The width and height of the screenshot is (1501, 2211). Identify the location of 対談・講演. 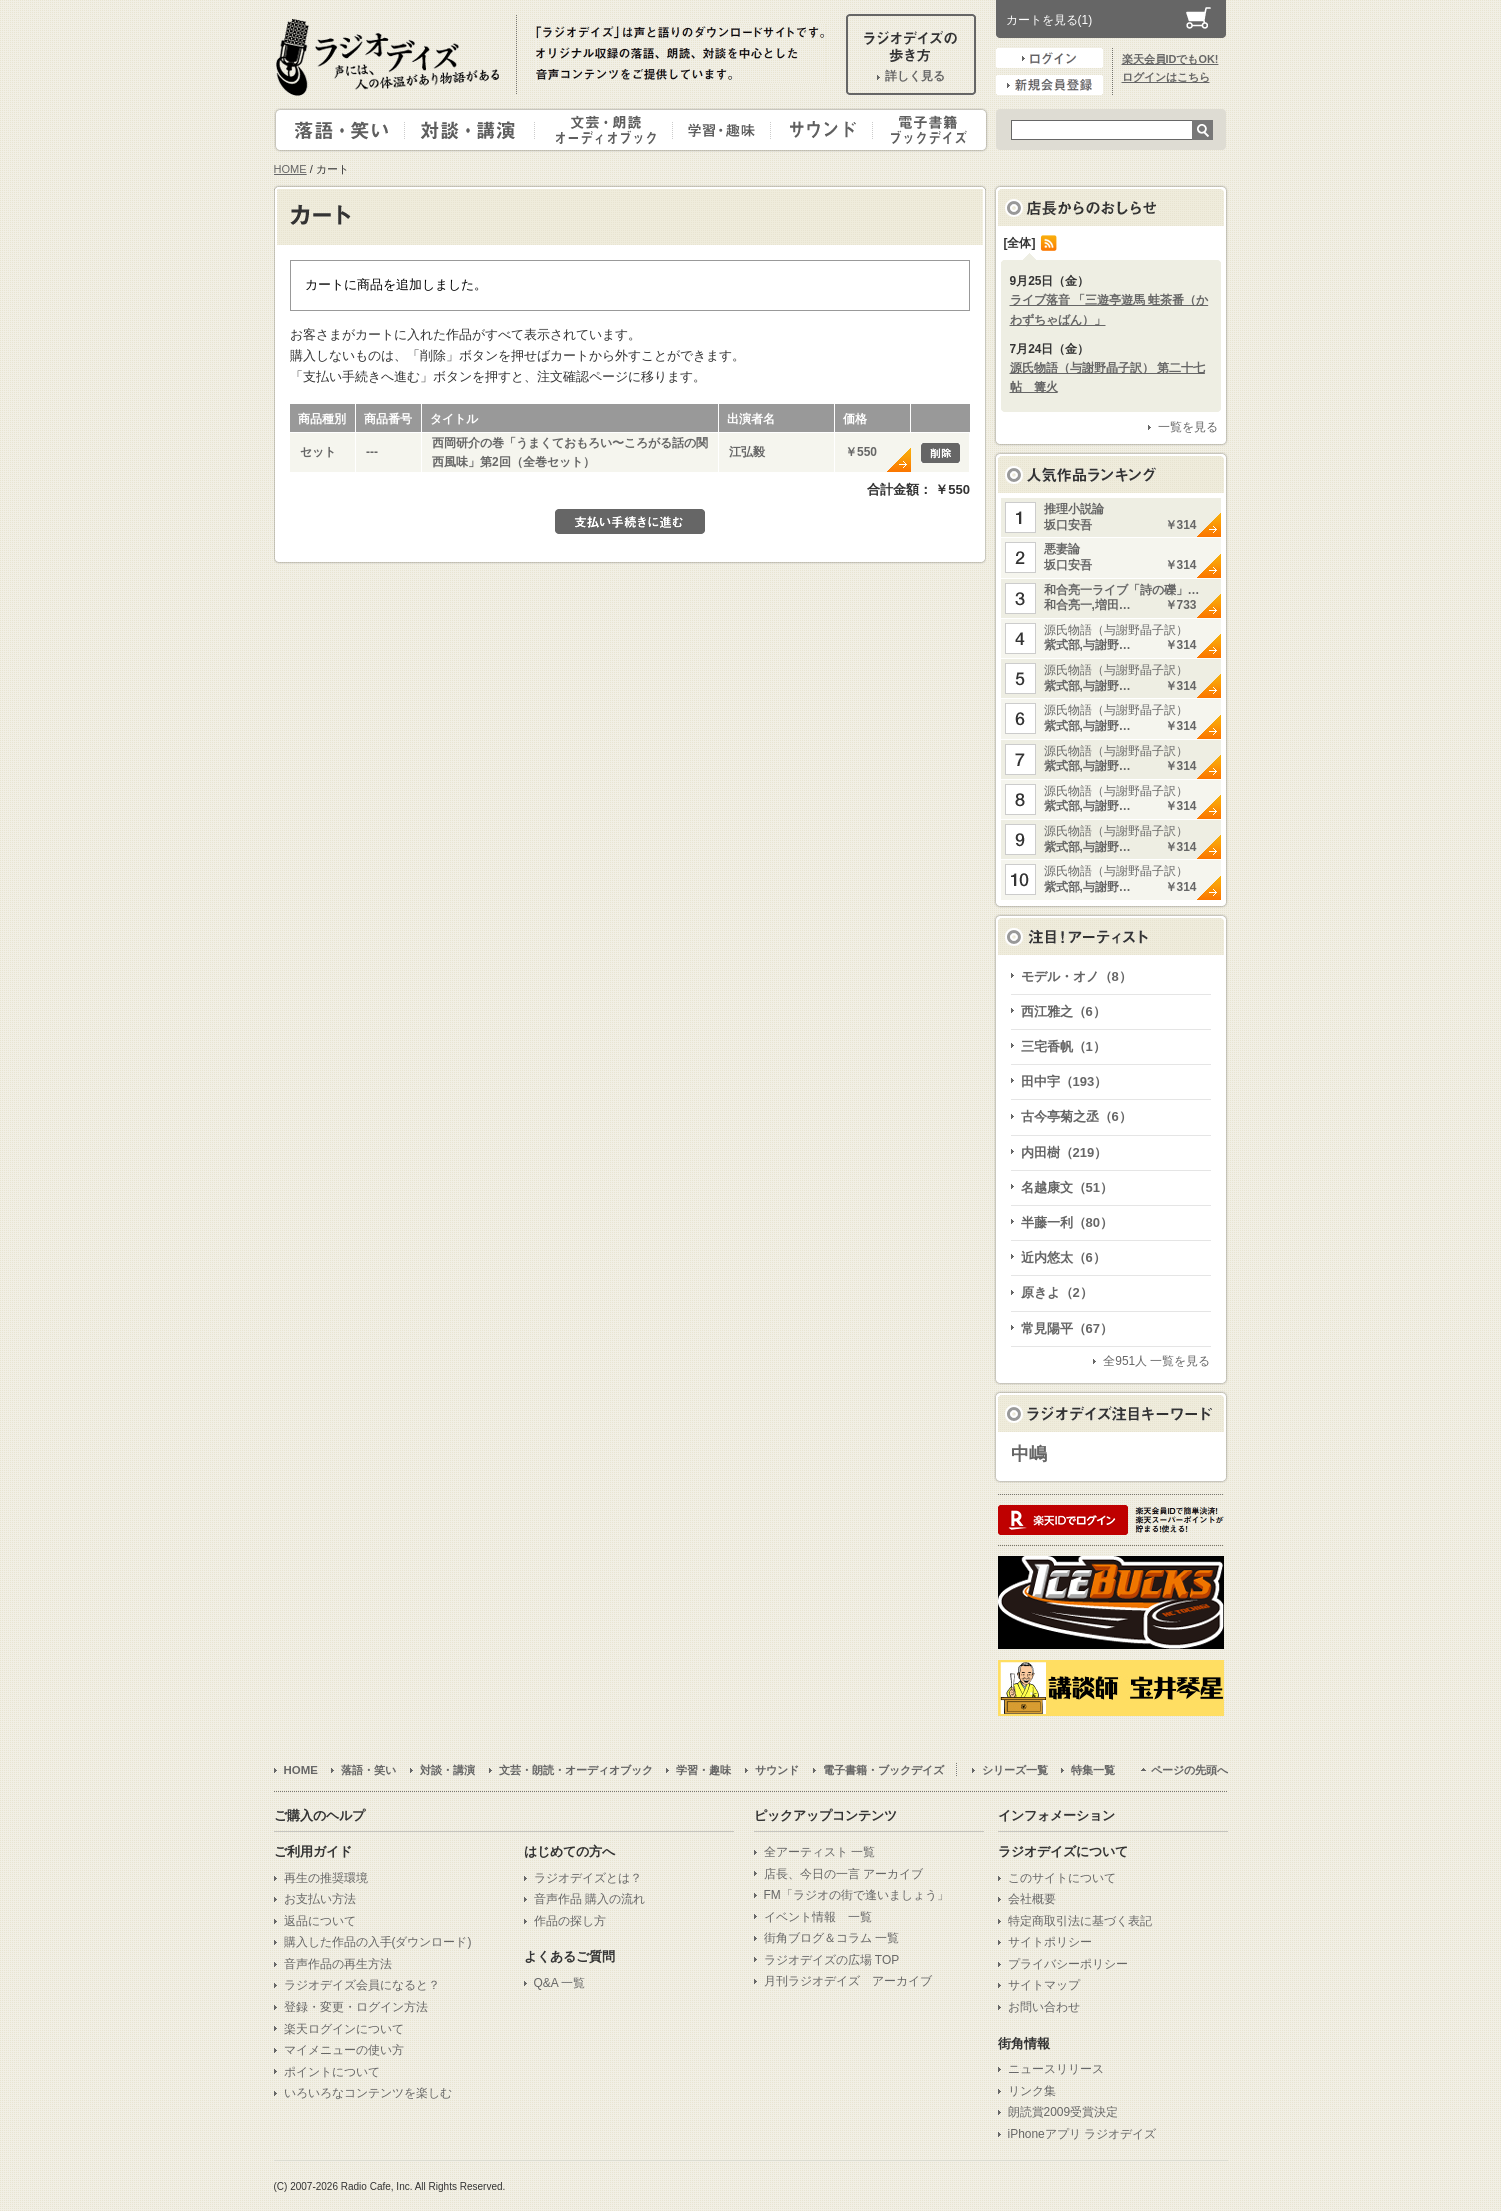
(473, 130).